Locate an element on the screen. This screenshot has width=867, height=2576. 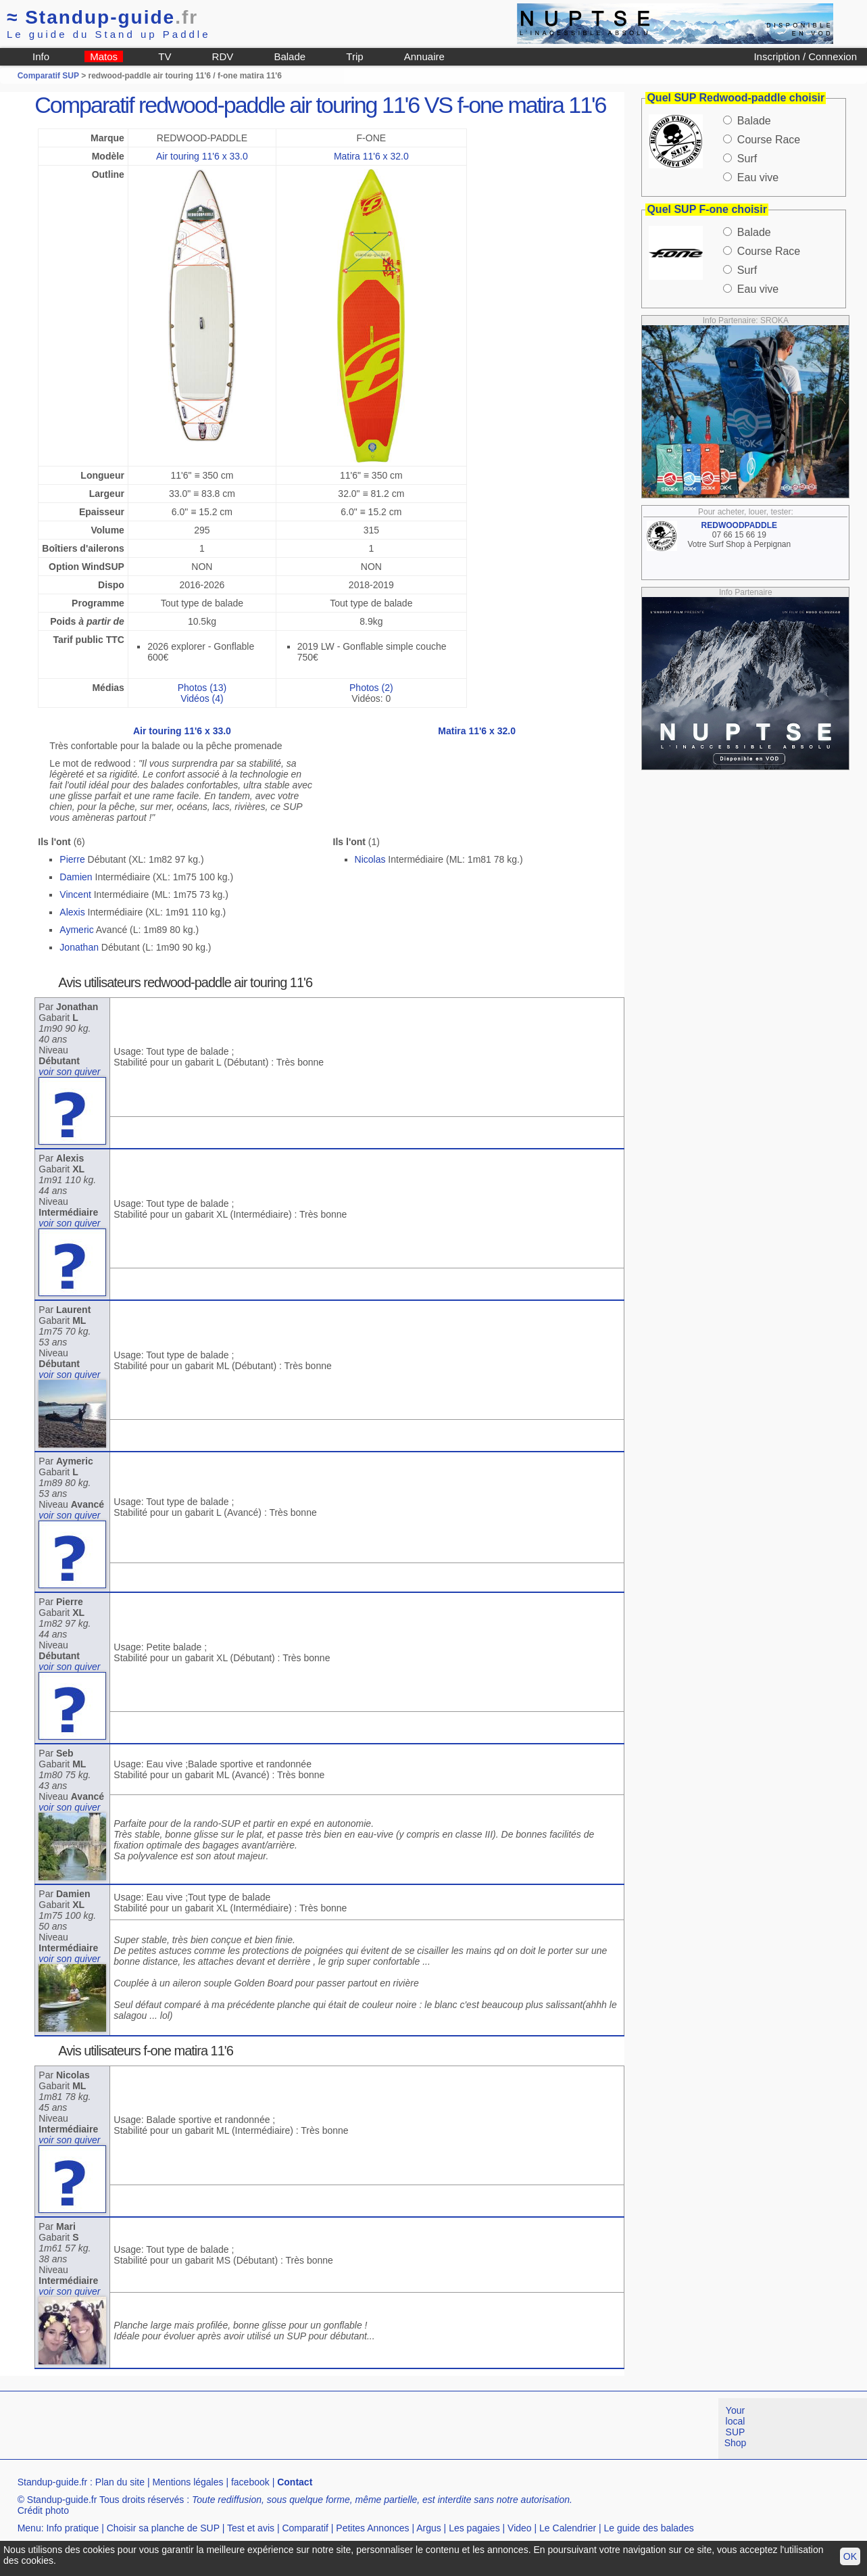
Test et avis is located at coordinates (250, 2528).